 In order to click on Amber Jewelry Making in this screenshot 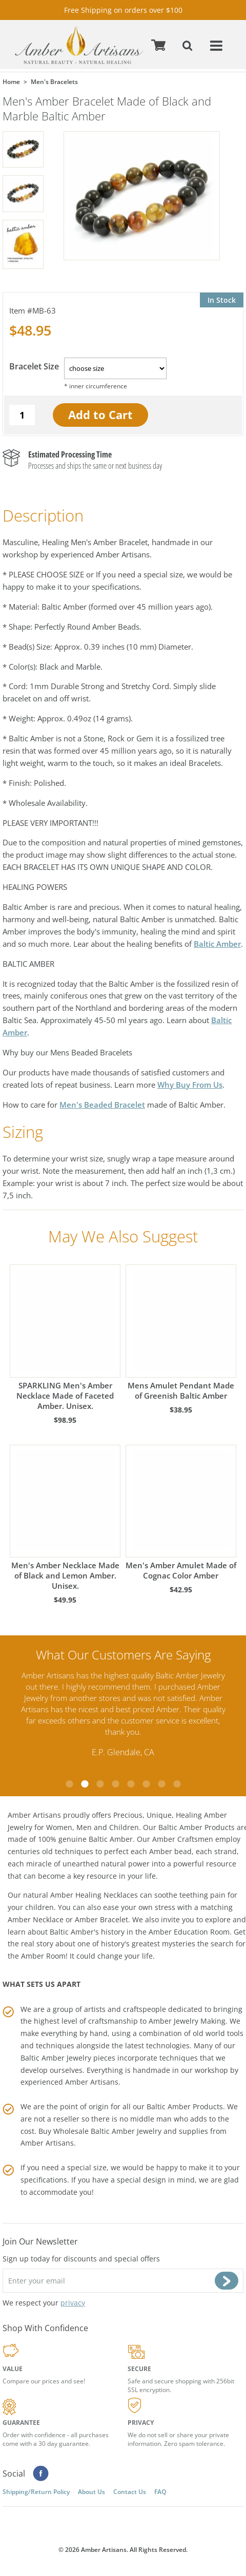, I will do `click(187, 2021)`.